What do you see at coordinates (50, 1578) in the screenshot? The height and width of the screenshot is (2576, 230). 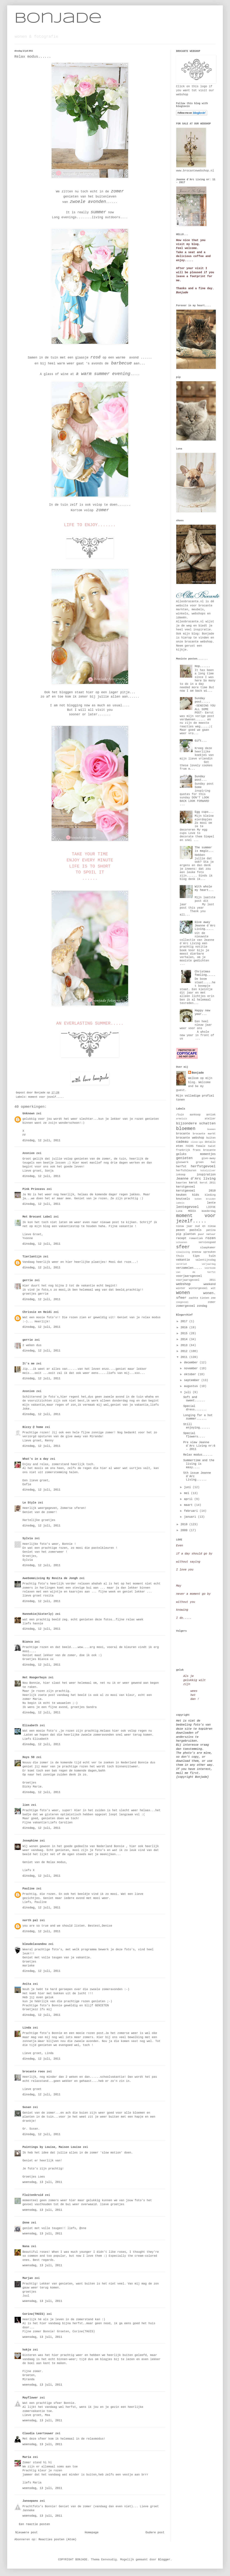 I see `AweSomeLiving By Rosita de Jongh` at bounding box center [50, 1578].